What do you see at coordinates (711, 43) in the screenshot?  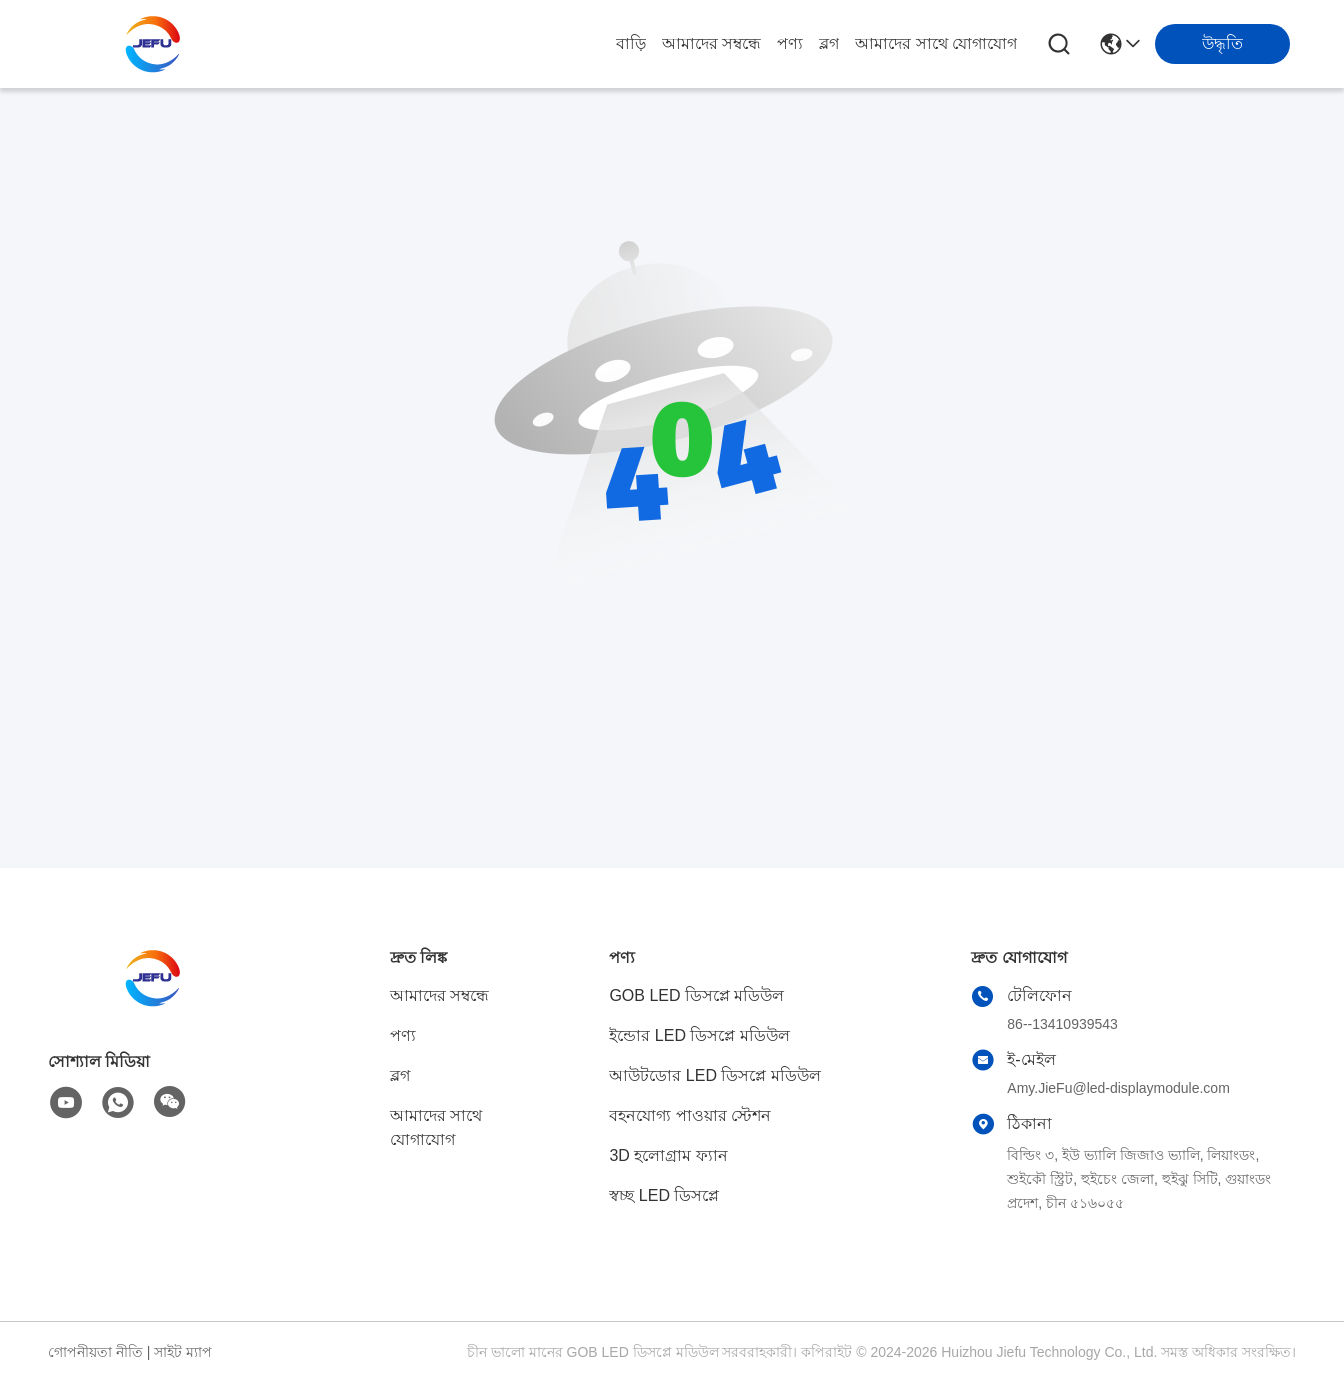 I see `আমাদের সম্বন্ধে` at bounding box center [711, 43].